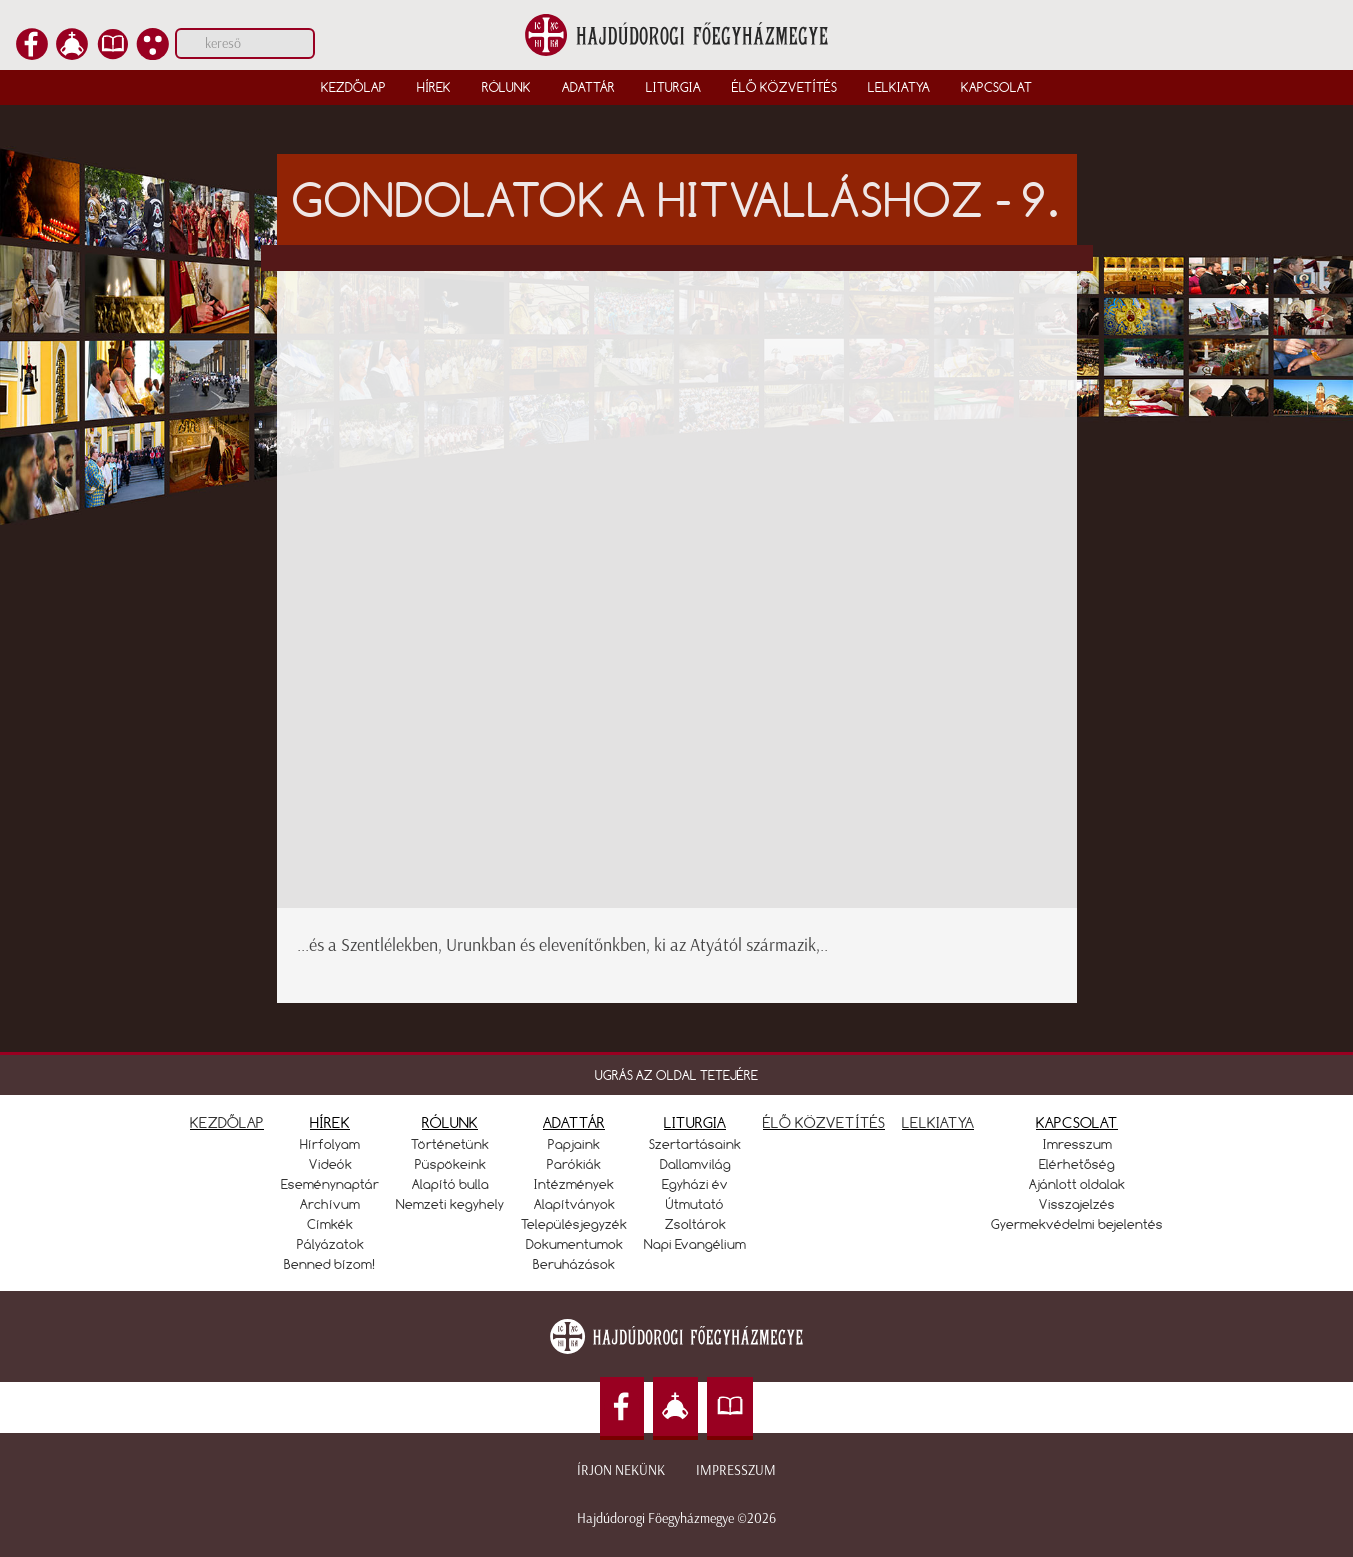 This screenshot has height=1557, width=1353. I want to click on Napi Evangélium, so click(695, 1244).